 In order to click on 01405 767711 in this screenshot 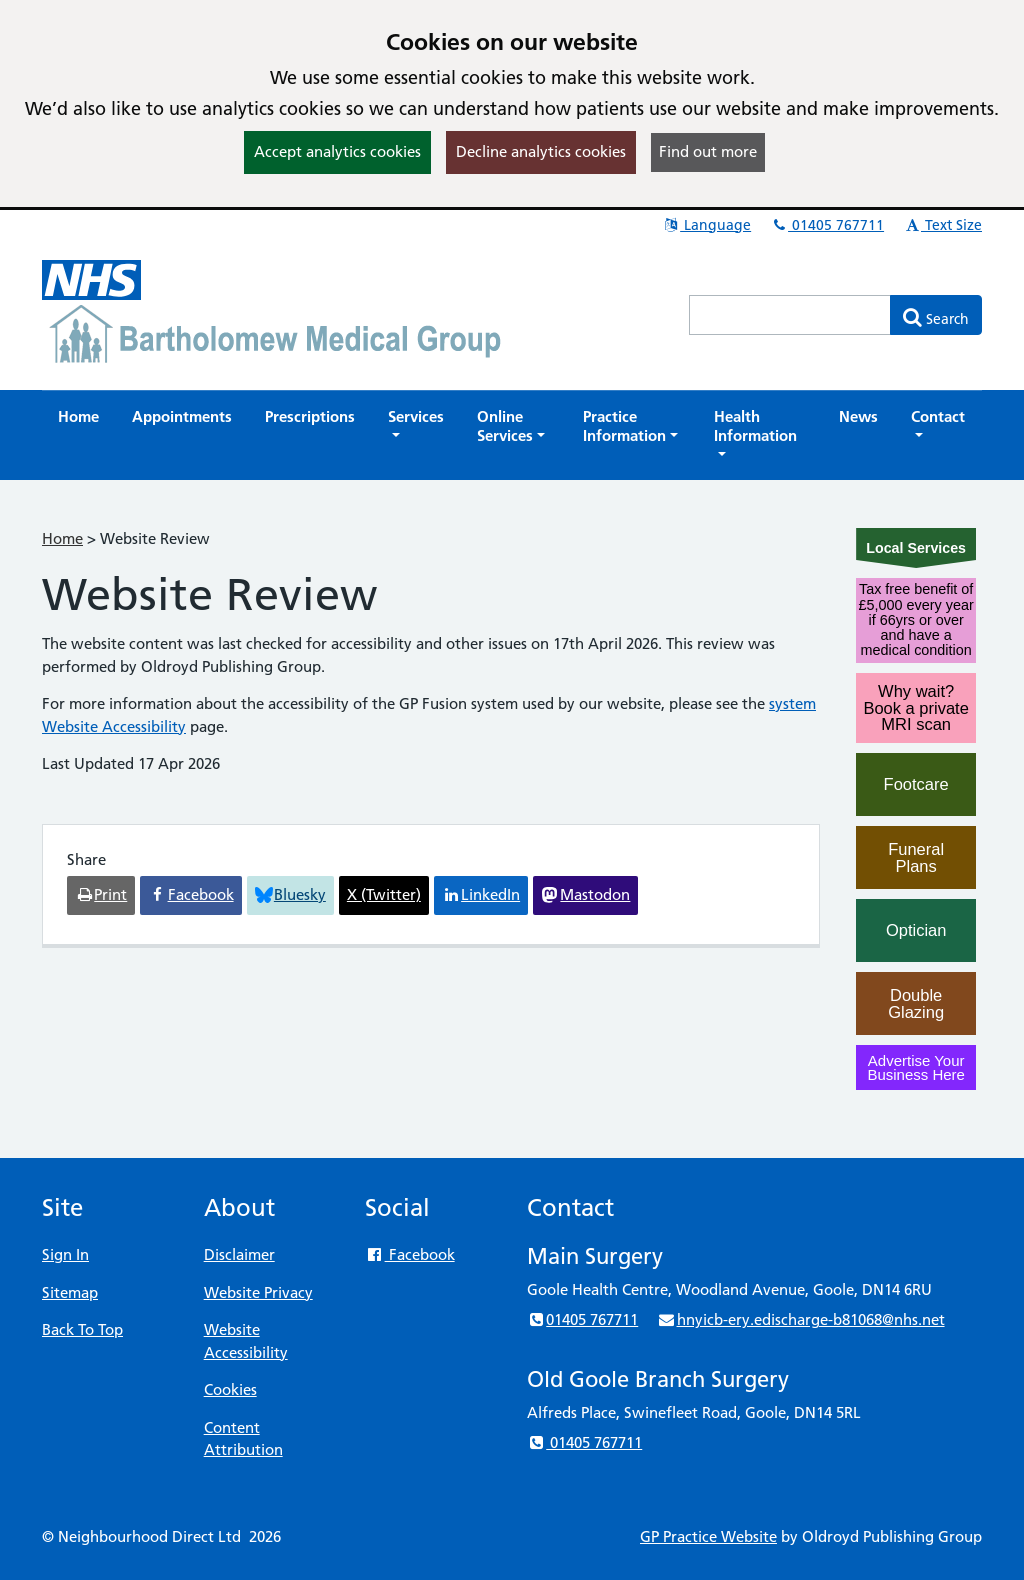, I will do `click(827, 225)`.